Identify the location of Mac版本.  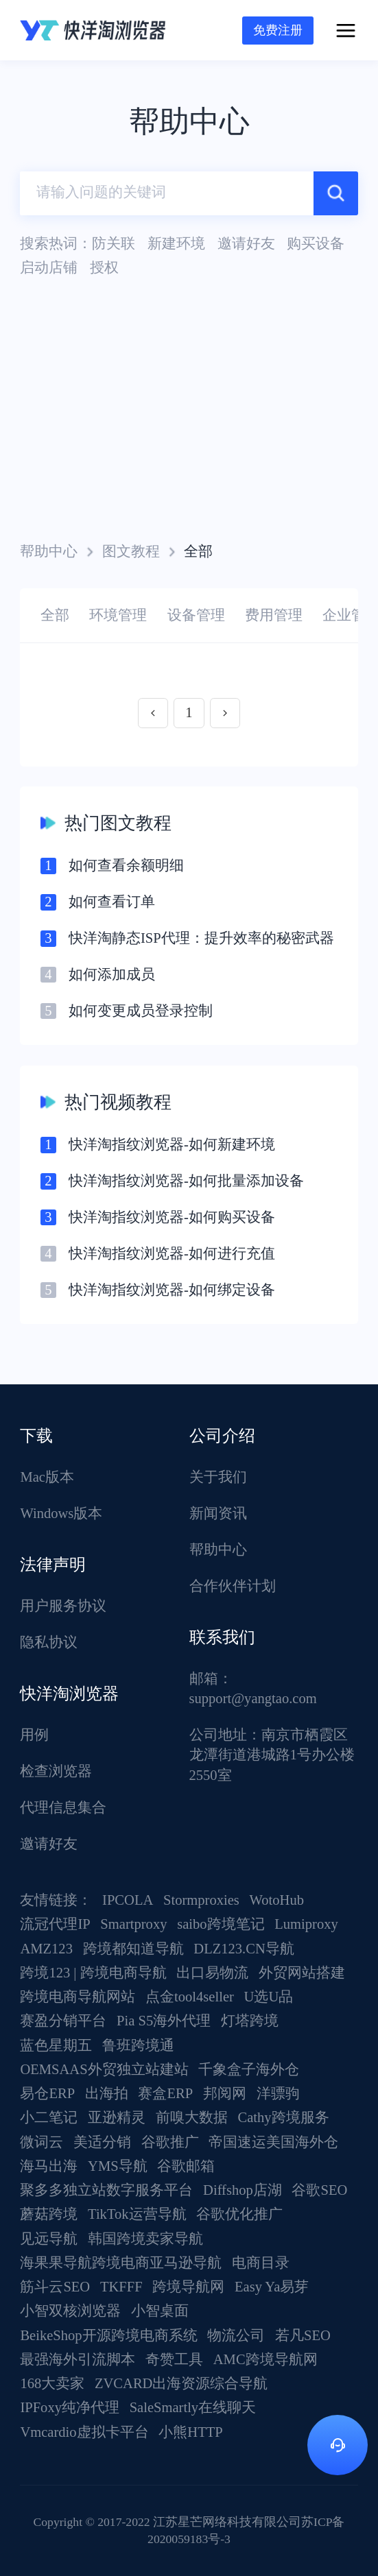
(47, 1476).